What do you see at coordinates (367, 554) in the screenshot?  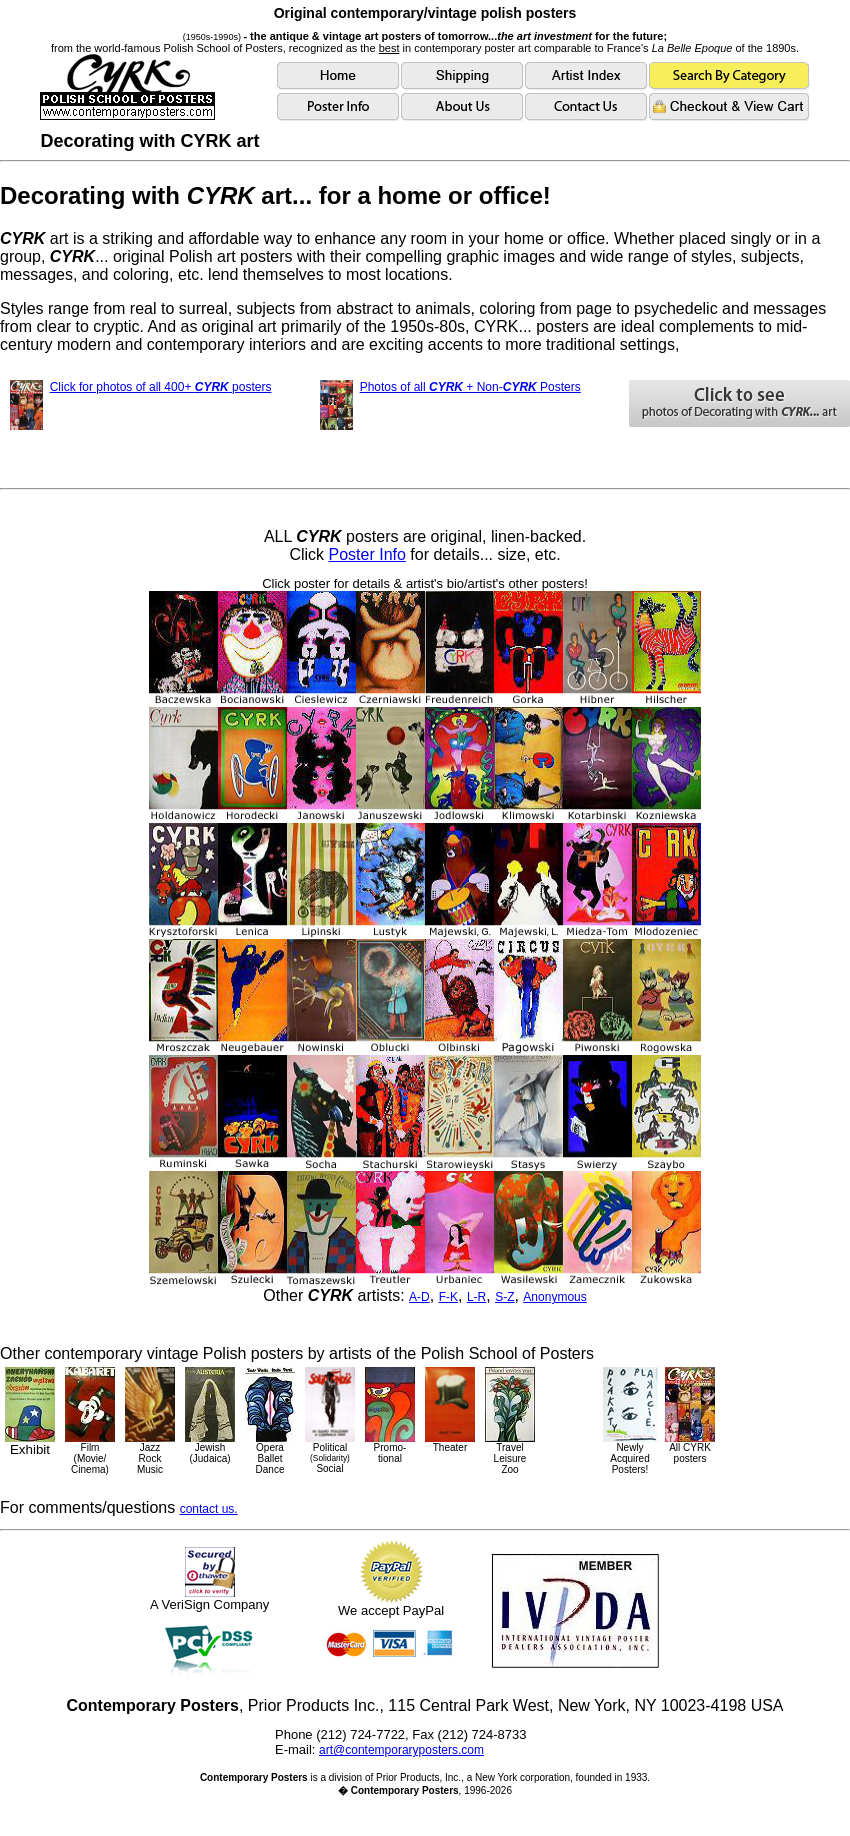 I see `Poster Info` at bounding box center [367, 554].